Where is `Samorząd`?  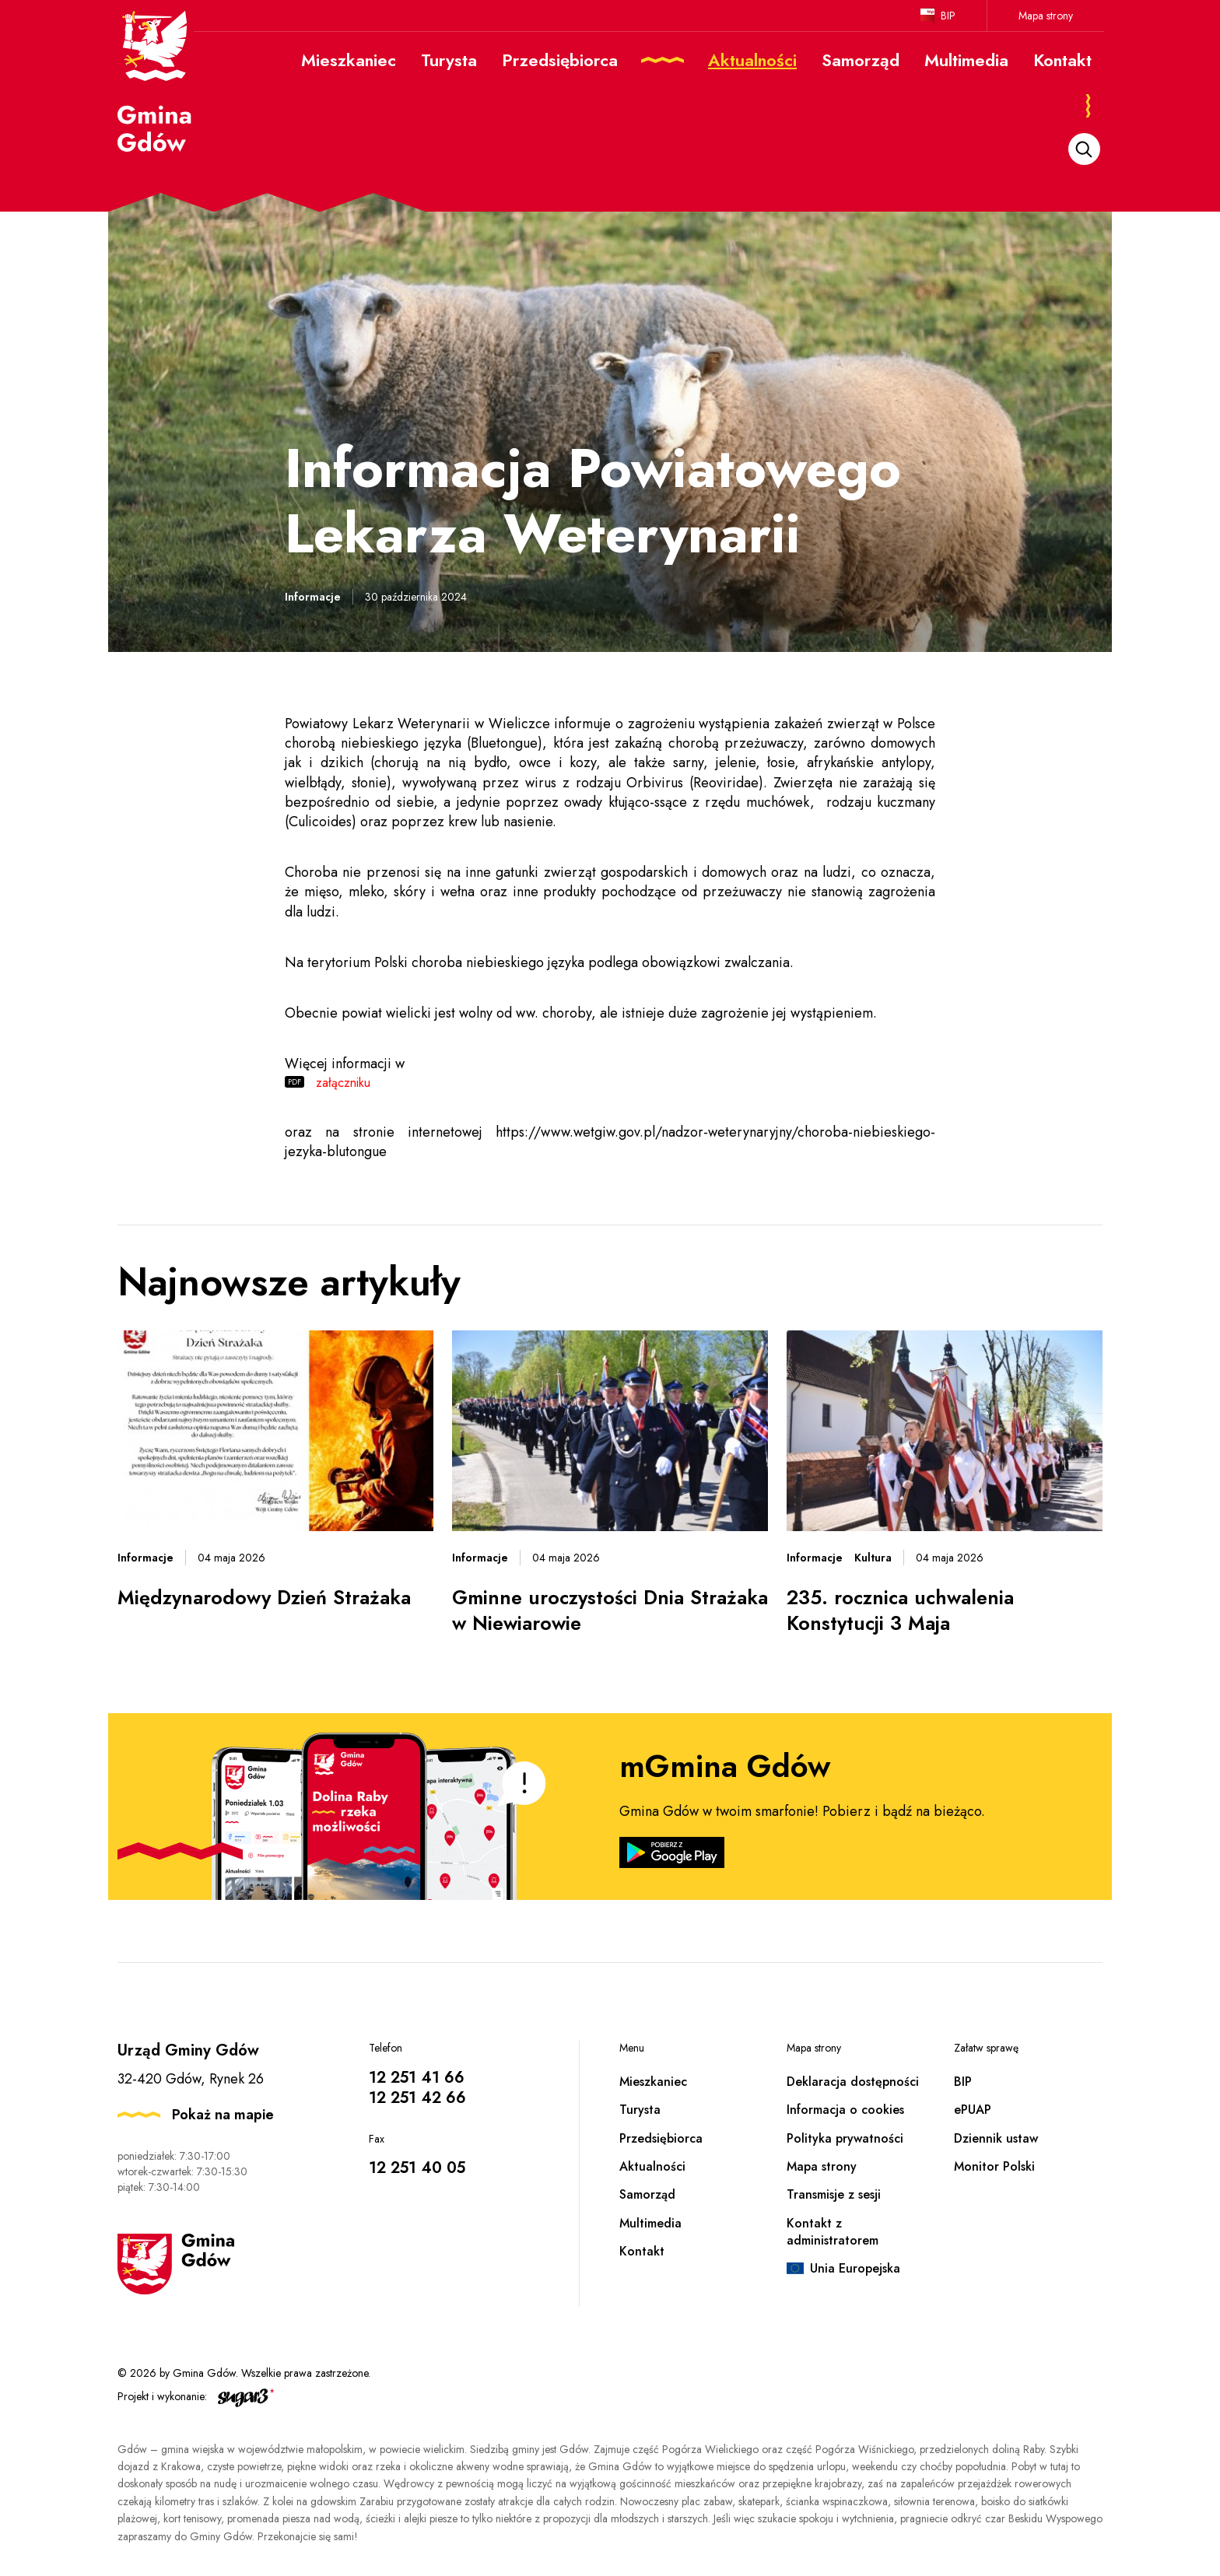
Samorząd is located at coordinates (647, 2194).